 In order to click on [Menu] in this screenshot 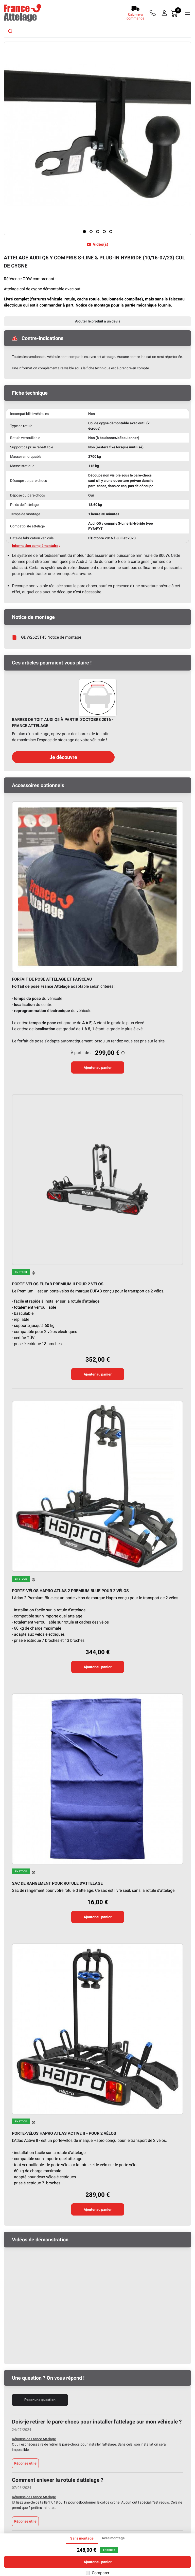, I will do `click(187, 12)`.